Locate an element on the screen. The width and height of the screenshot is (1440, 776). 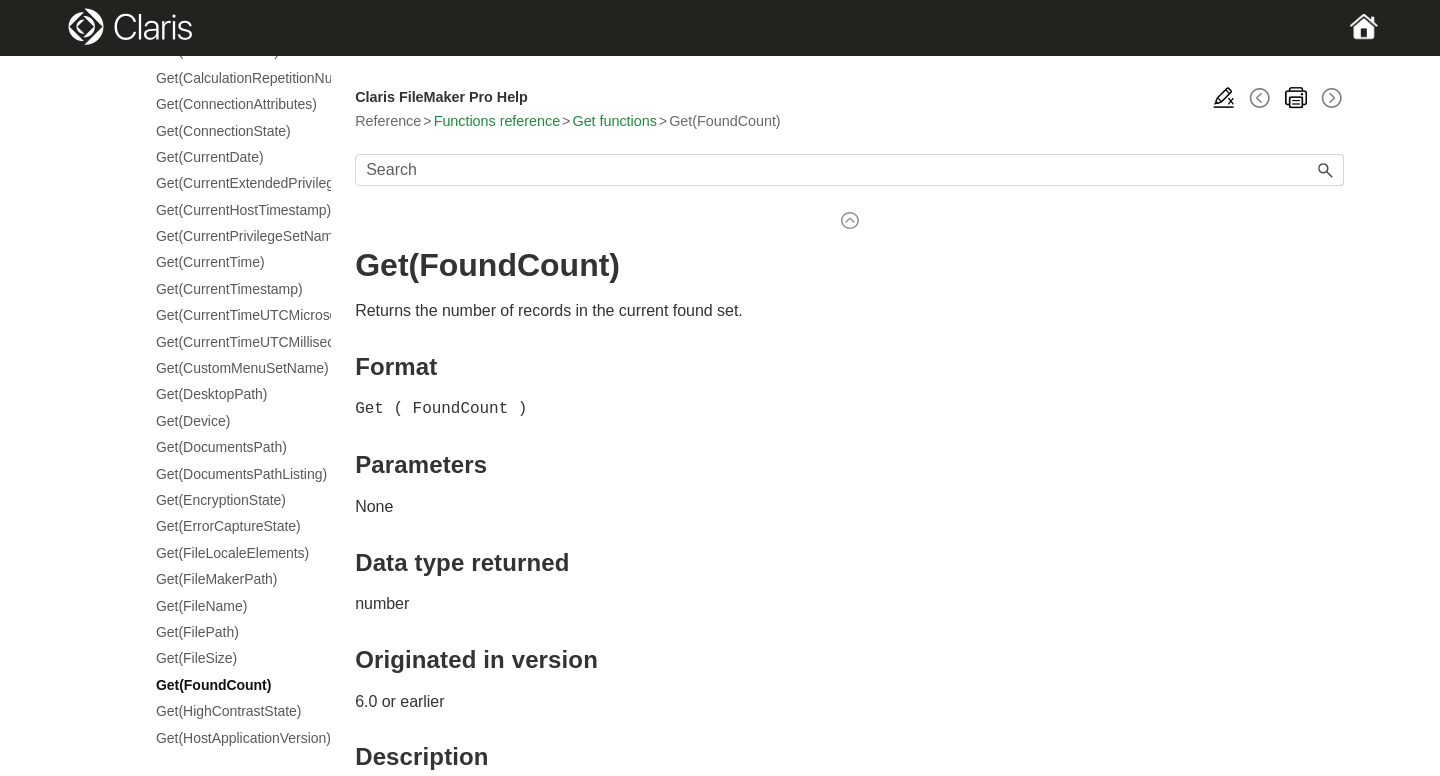
Get(HighContrastState) is located at coordinates (228, 711).